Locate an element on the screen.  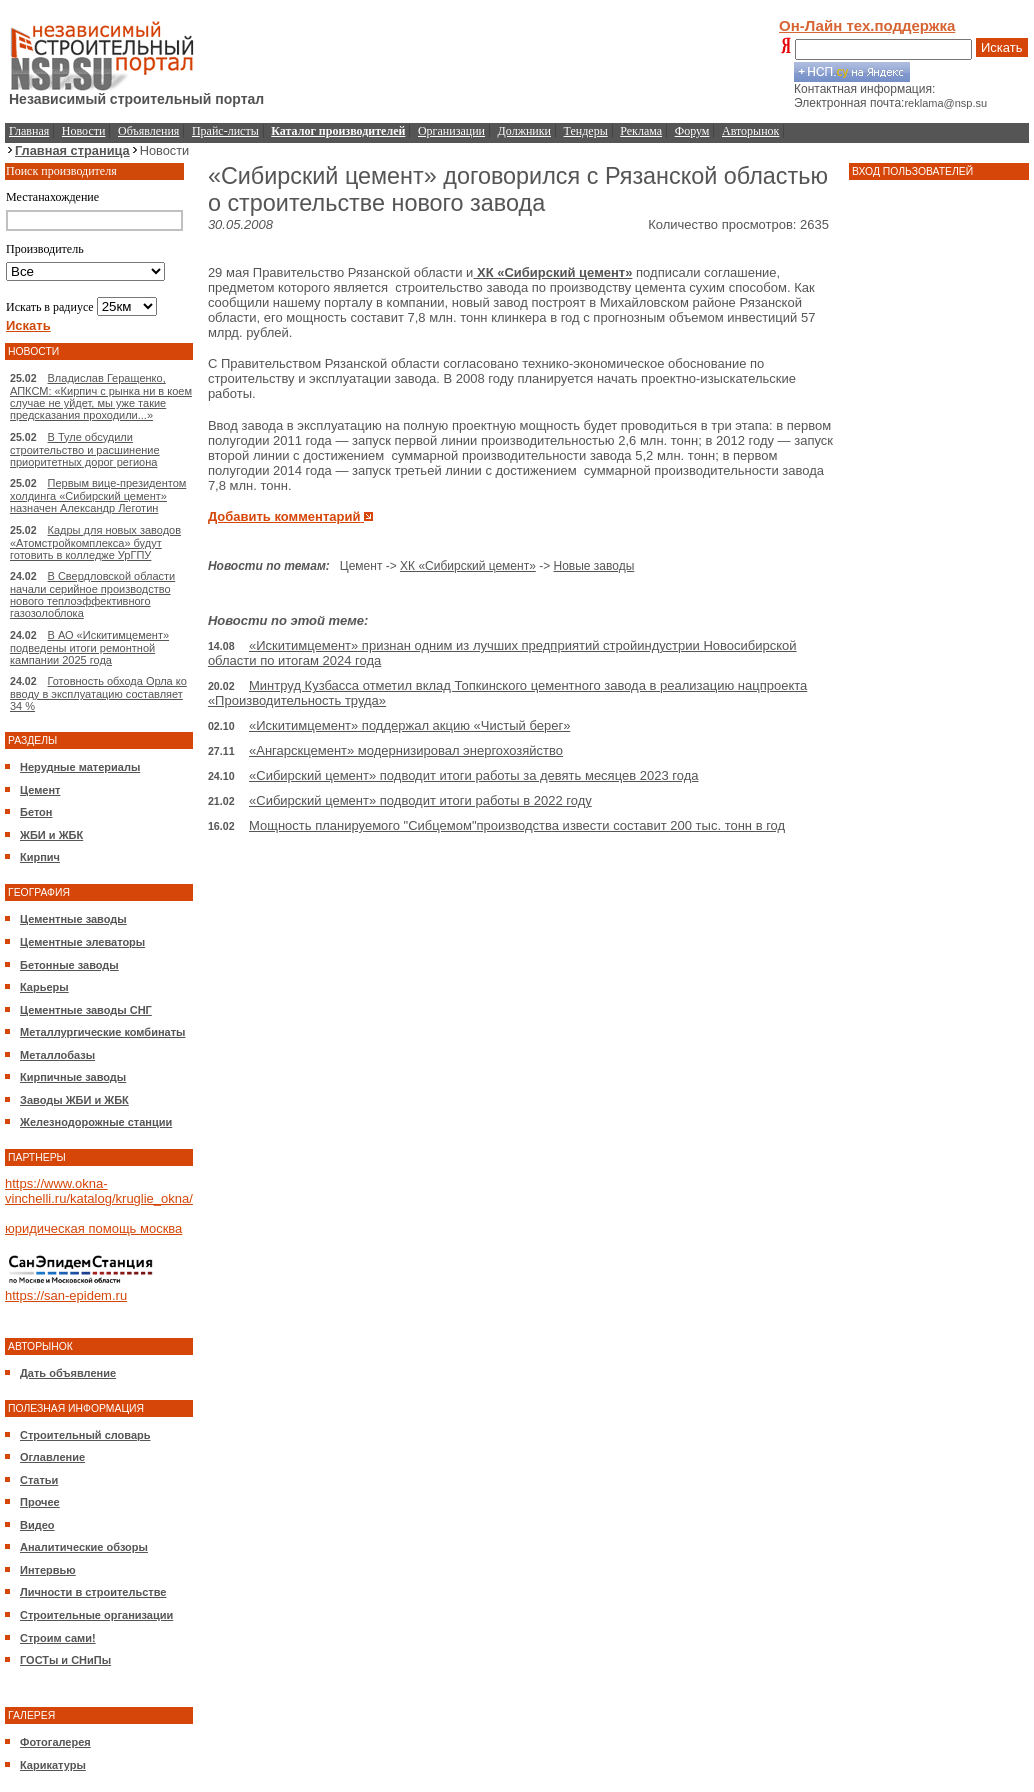
Карьеры is located at coordinates (44, 987).